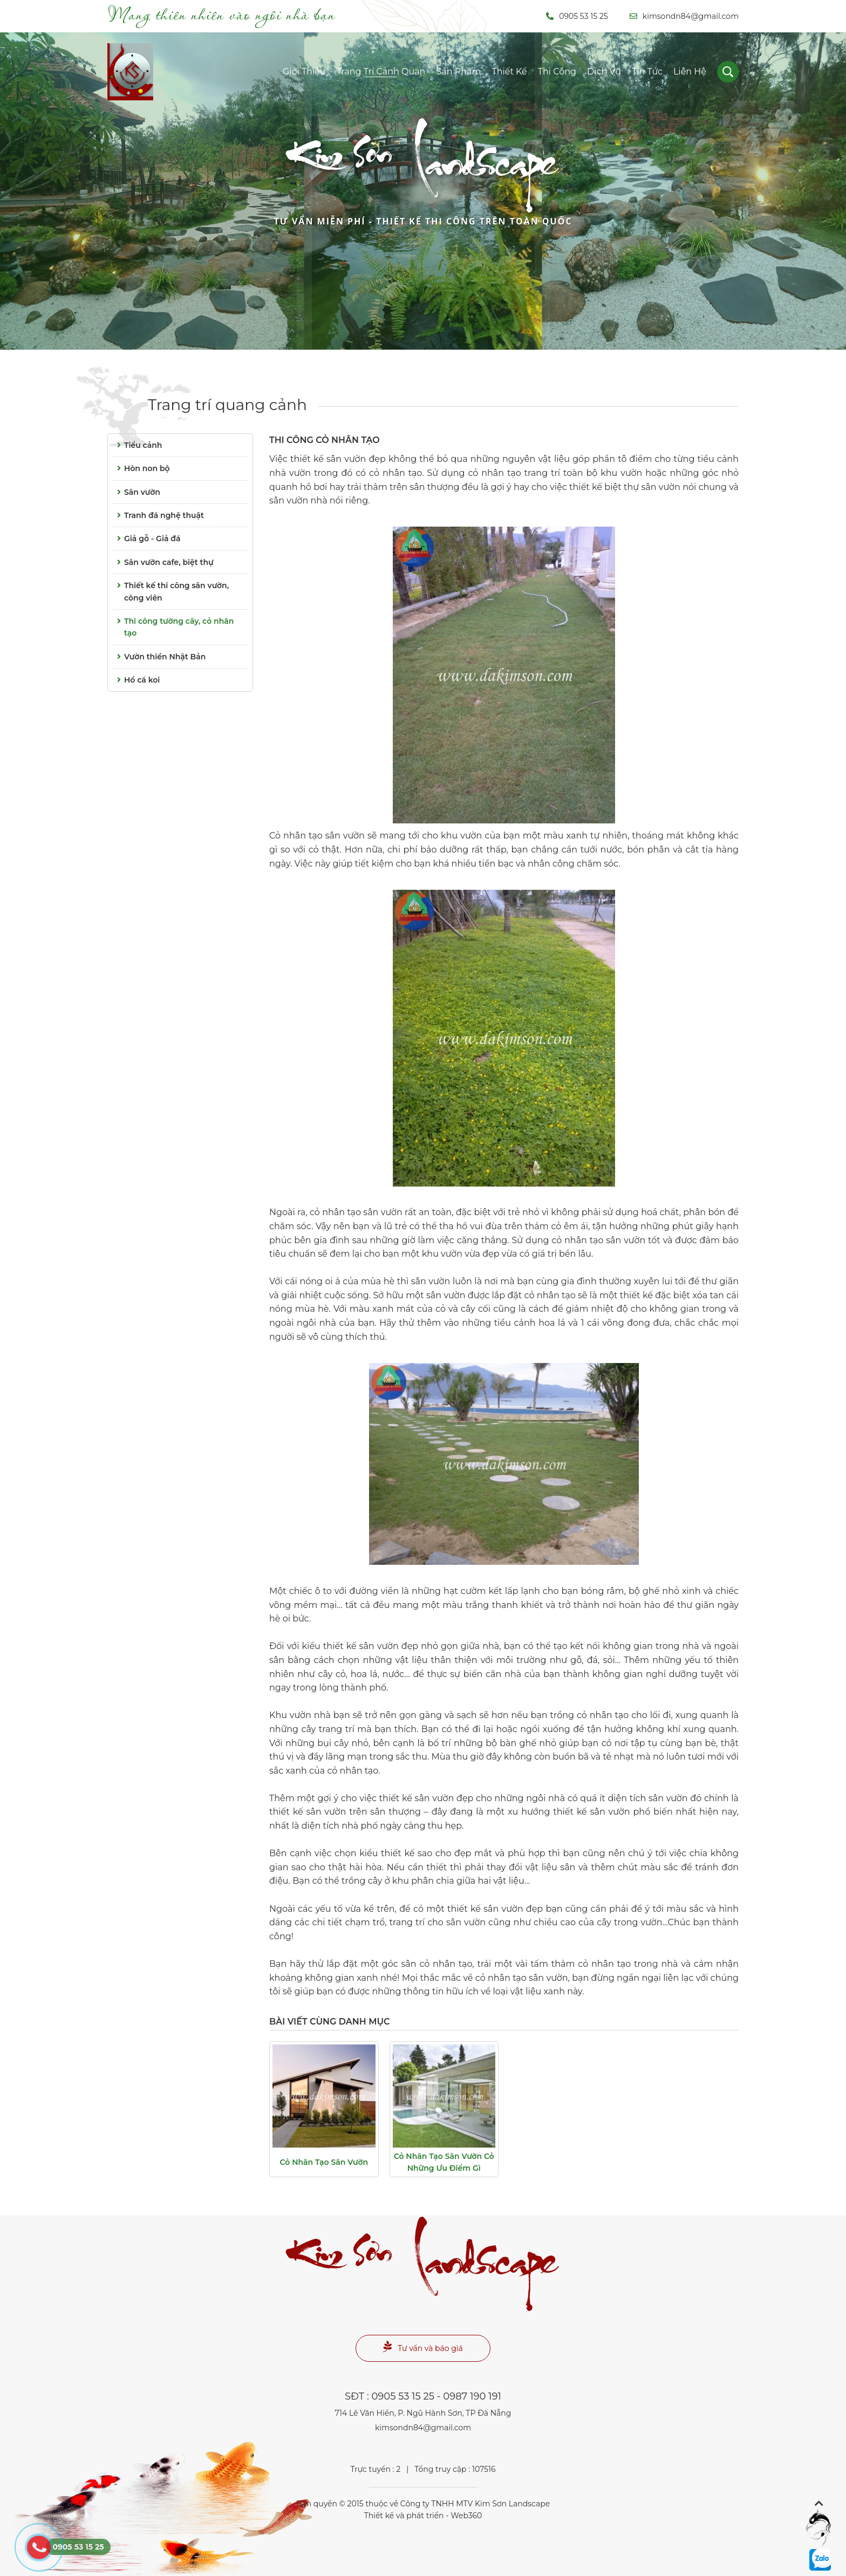 This screenshot has height=2576, width=846. What do you see at coordinates (423, 2347) in the screenshot?
I see `Tư vấn và báo giá` at bounding box center [423, 2347].